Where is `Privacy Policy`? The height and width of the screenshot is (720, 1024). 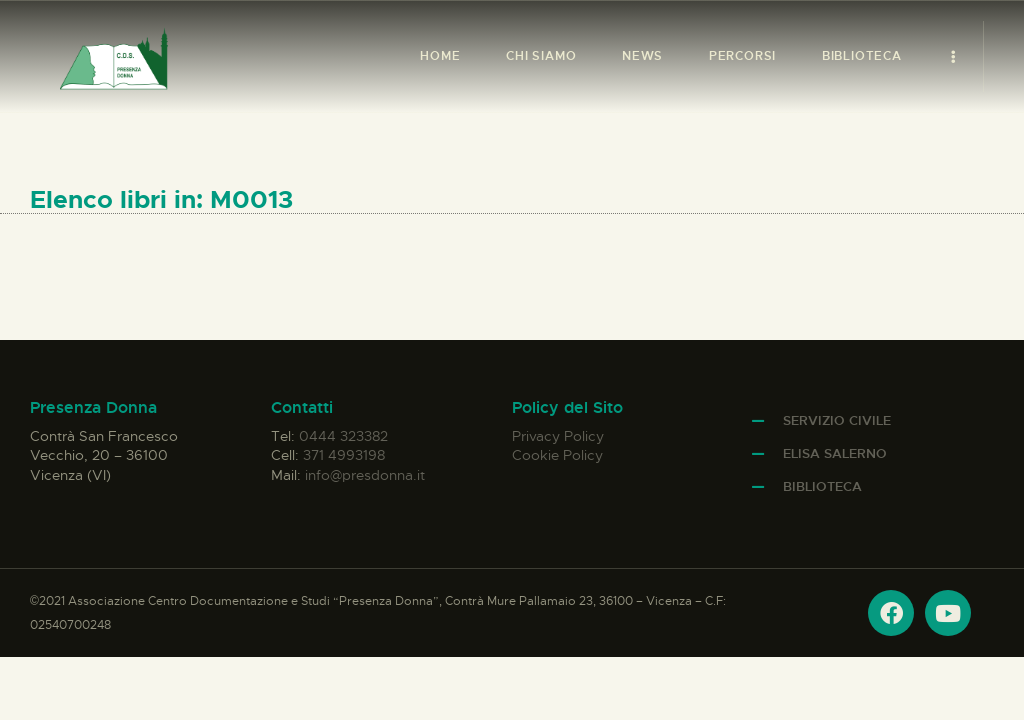
Privacy Policy is located at coordinates (558, 436).